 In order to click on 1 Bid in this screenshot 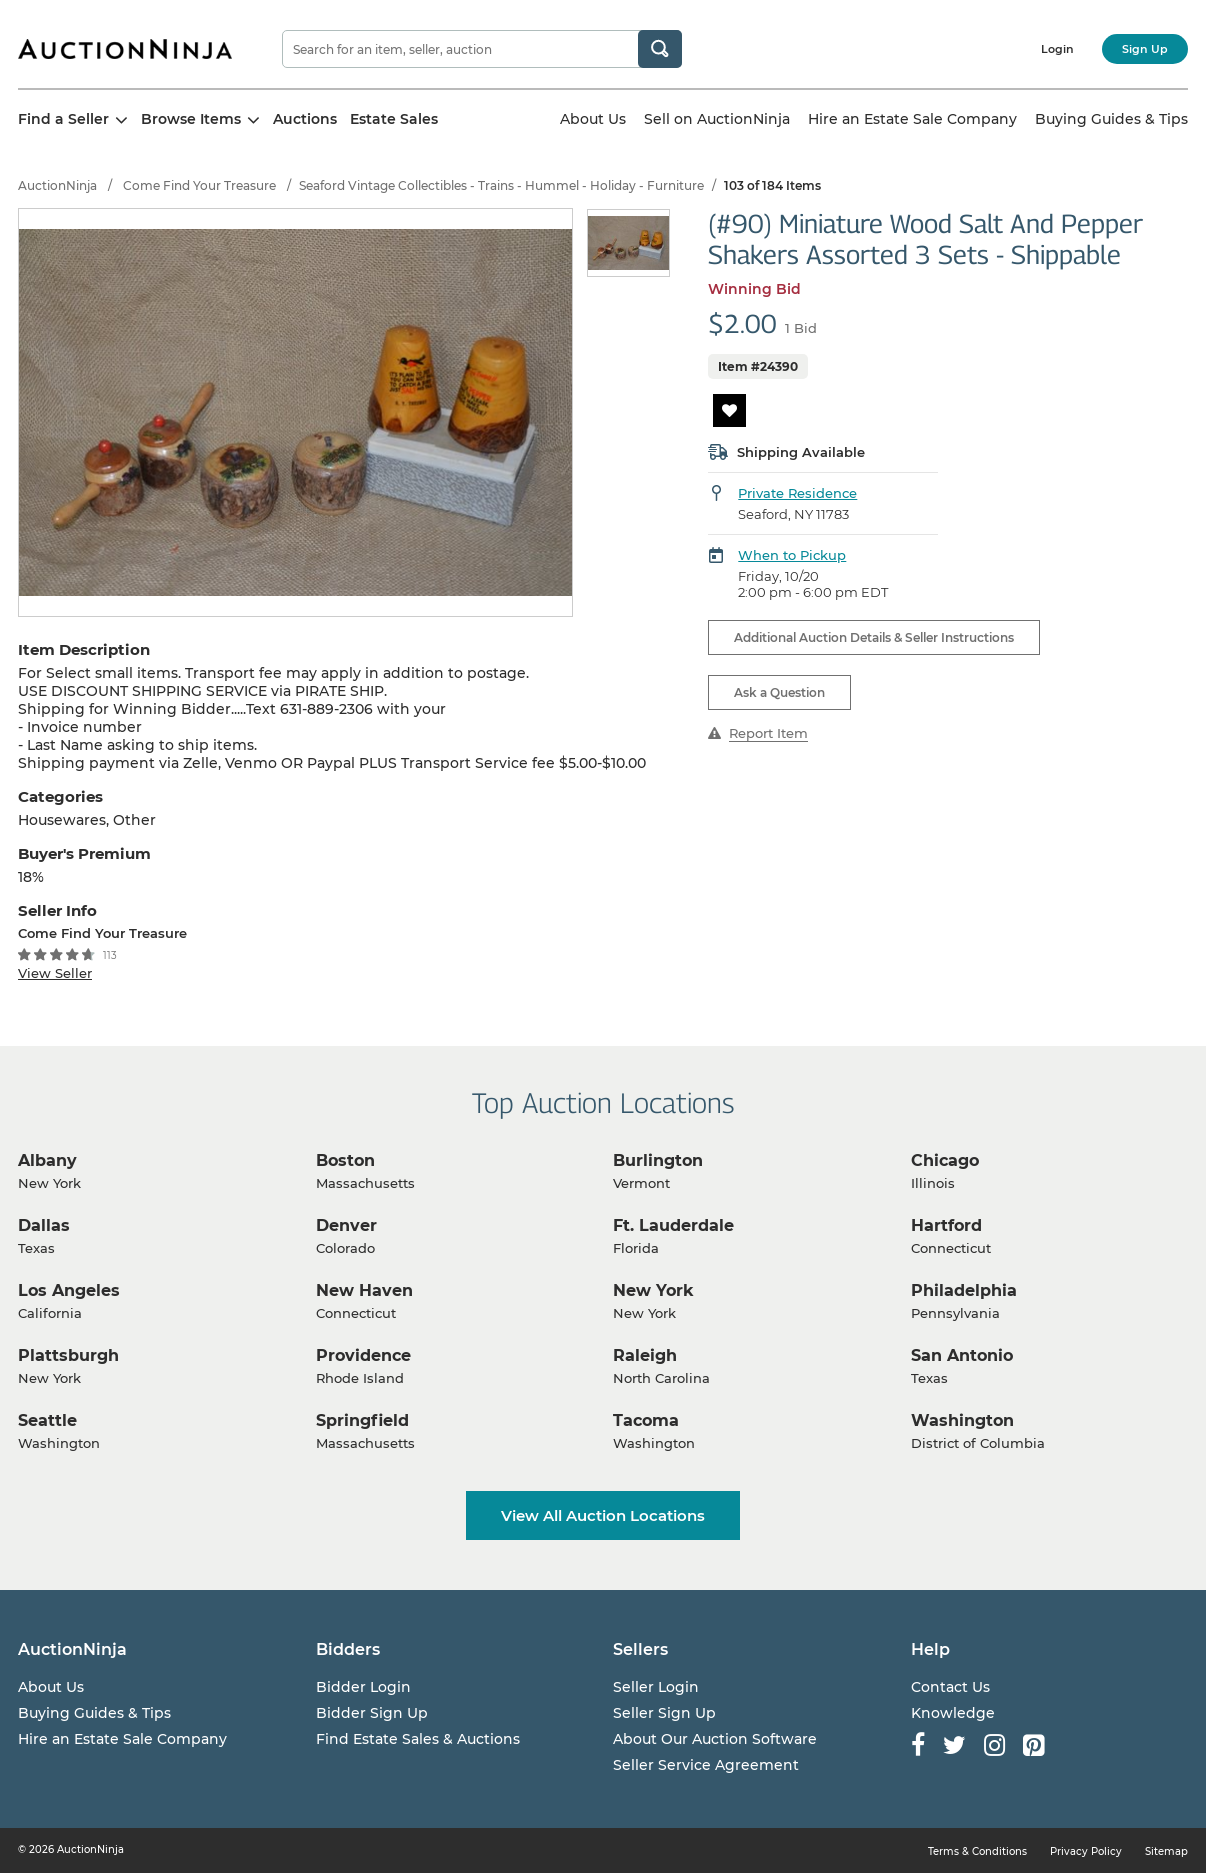, I will do `click(801, 328)`.